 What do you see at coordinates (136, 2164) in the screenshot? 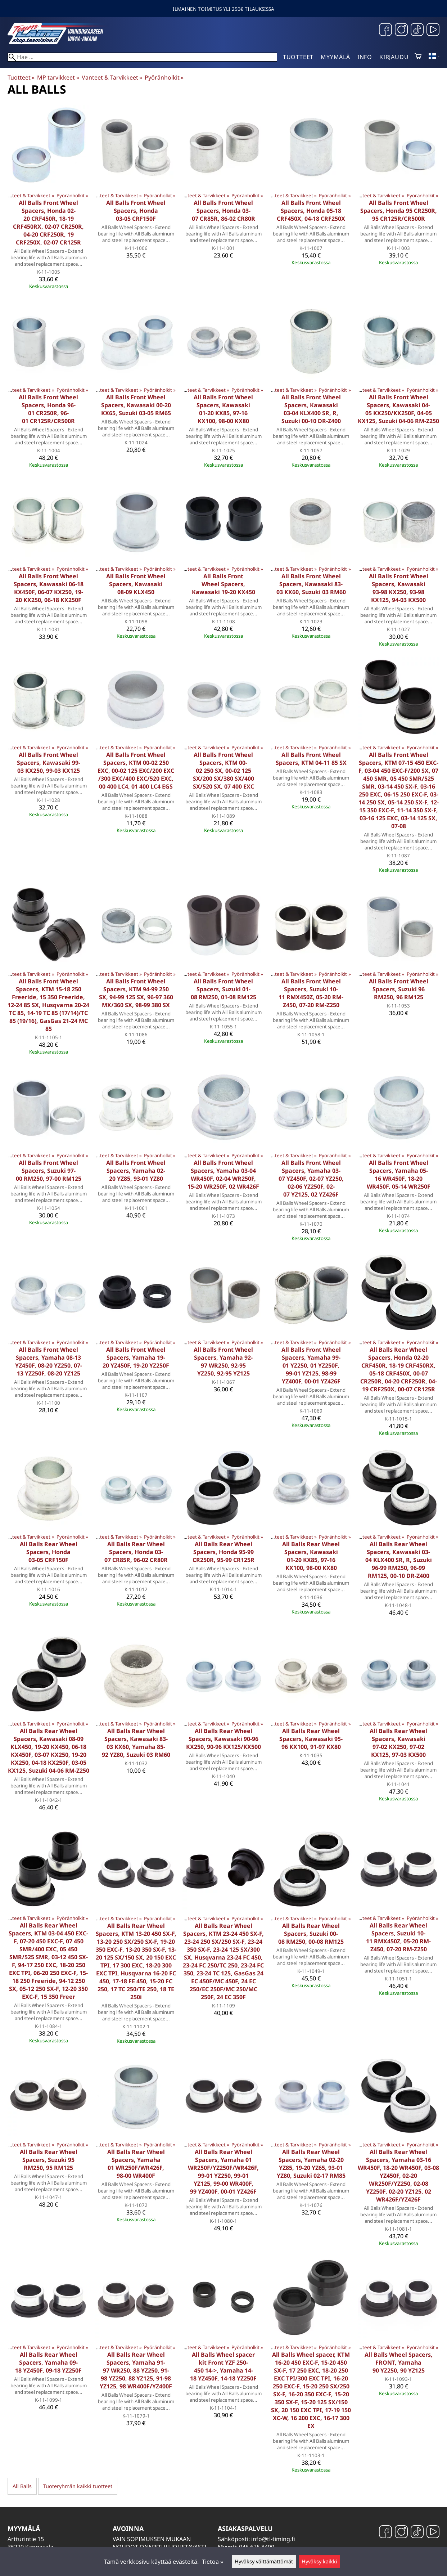
I see `All Balls Rear Wheel Spacers, Yamaha 01 WR250F/WR426F, 98-00 WR400F` at bounding box center [136, 2164].